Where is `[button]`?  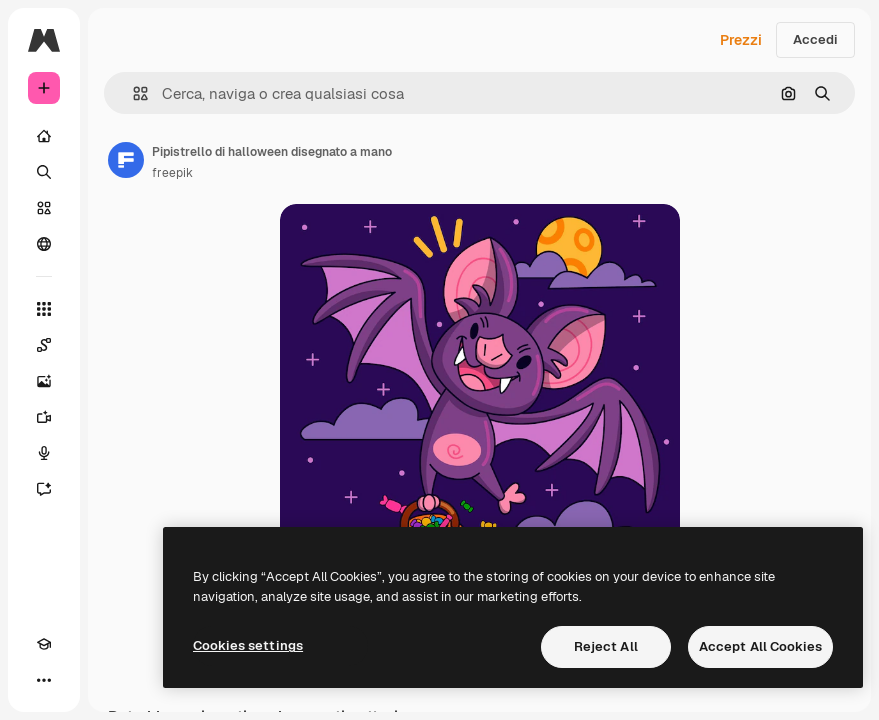
[button] is located at coordinates (132, 93).